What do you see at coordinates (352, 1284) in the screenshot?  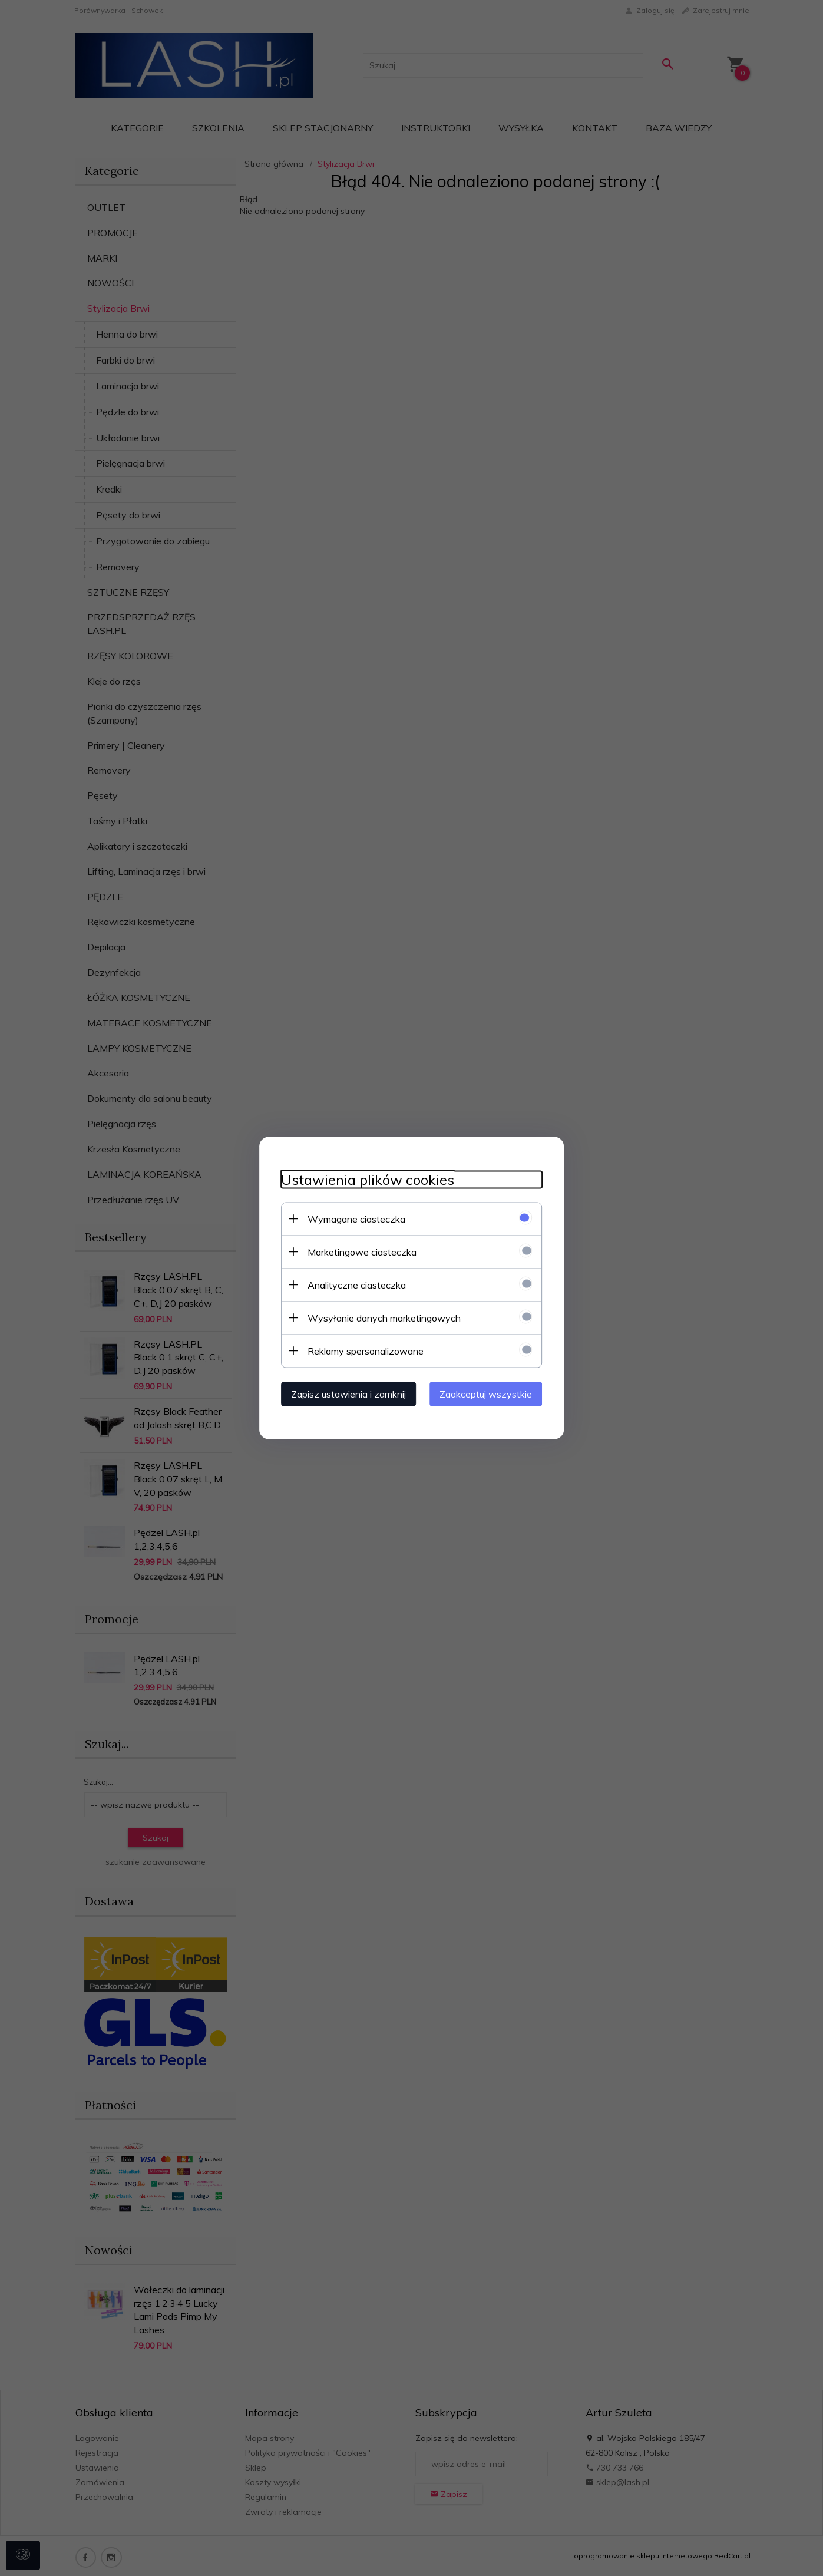 I see `Analityczne ciasteczka` at bounding box center [352, 1284].